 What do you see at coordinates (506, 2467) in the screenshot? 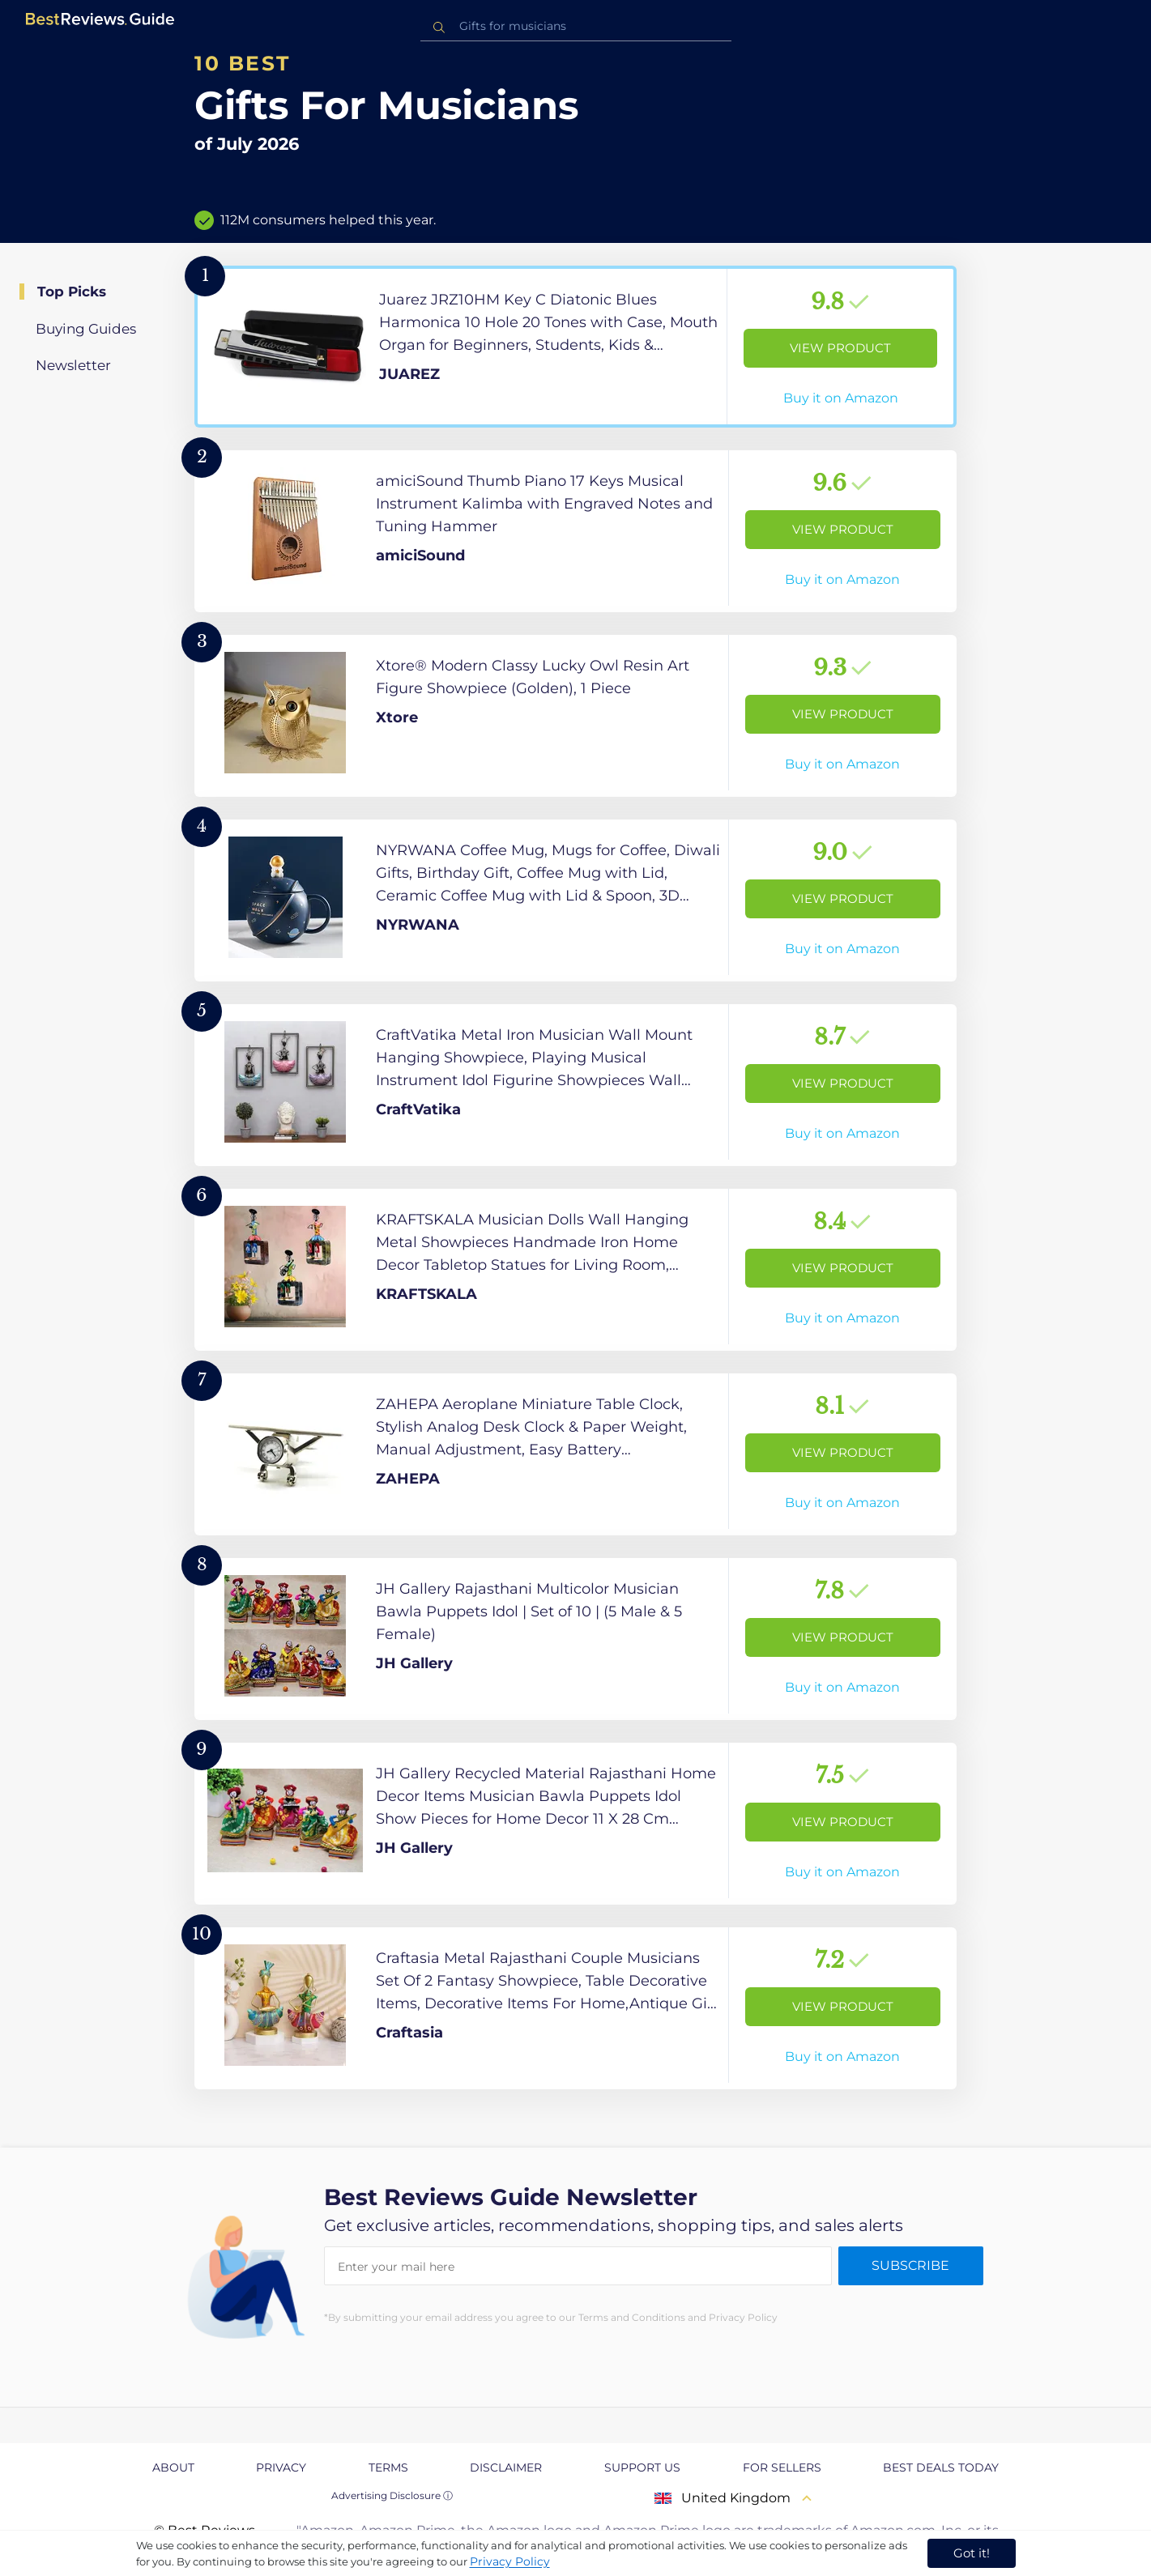
I see `Disclaimer [explore Disclaimer page]` at bounding box center [506, 2467].